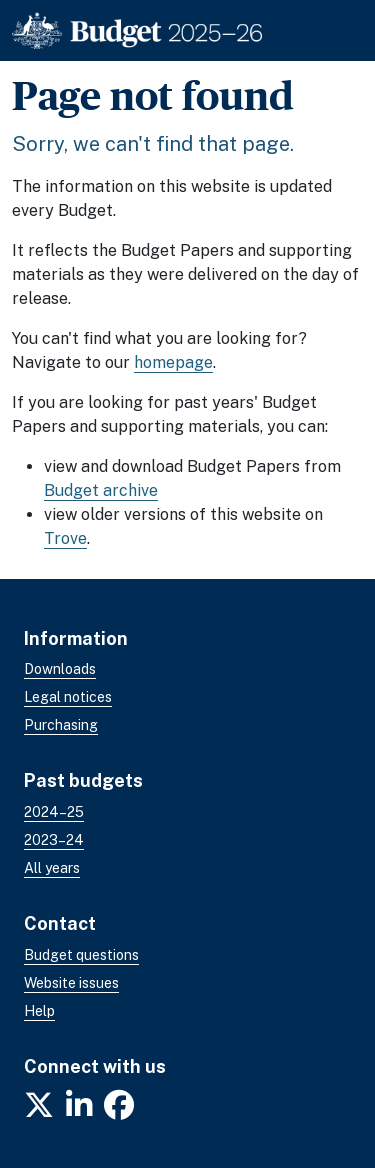 This screenshot has width=375, height=1168. I want to click on 2023–24, so click(54, 840).